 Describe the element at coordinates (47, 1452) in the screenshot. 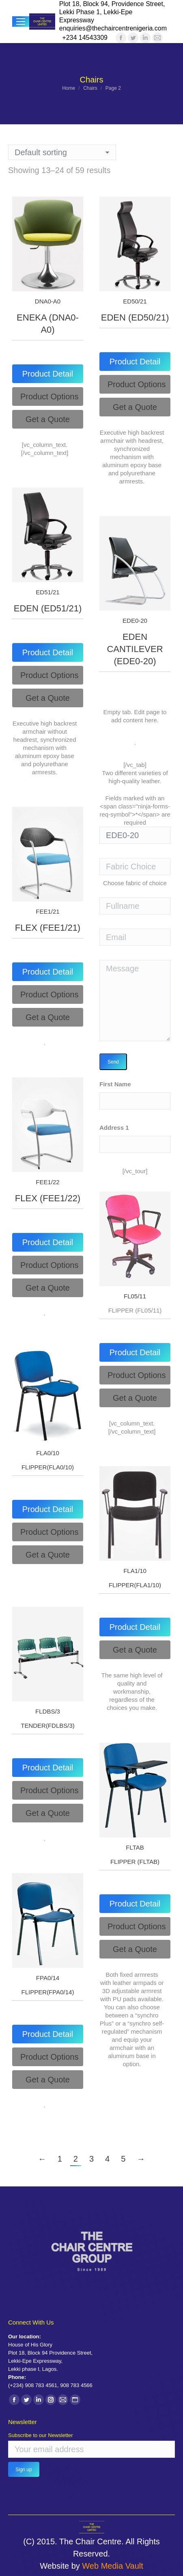

I see `FLA0/10` at that location.